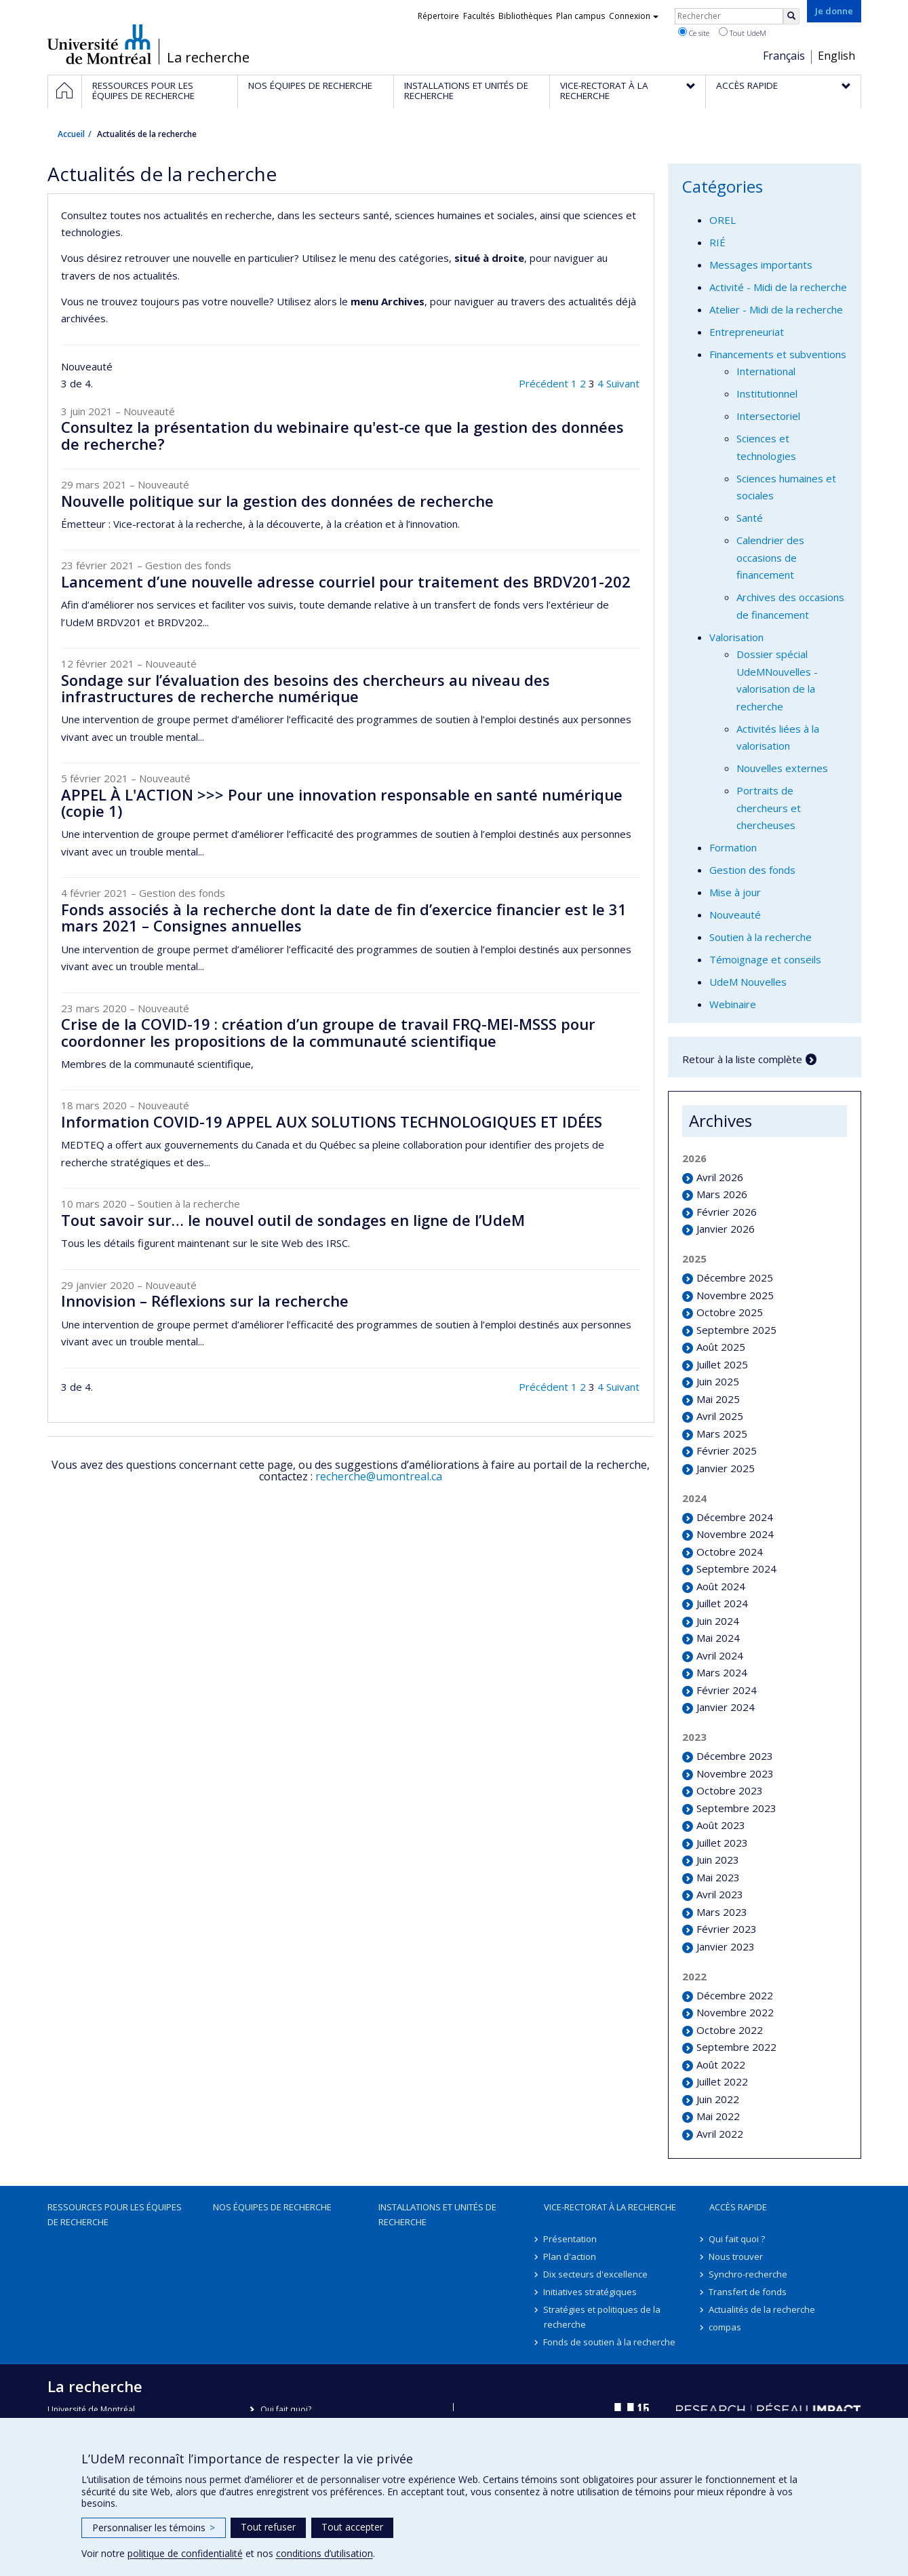  What do you see at coordinates (726, 1211) in the screenshot?
I see `Février 2026` at bounding box center [726, 1211].